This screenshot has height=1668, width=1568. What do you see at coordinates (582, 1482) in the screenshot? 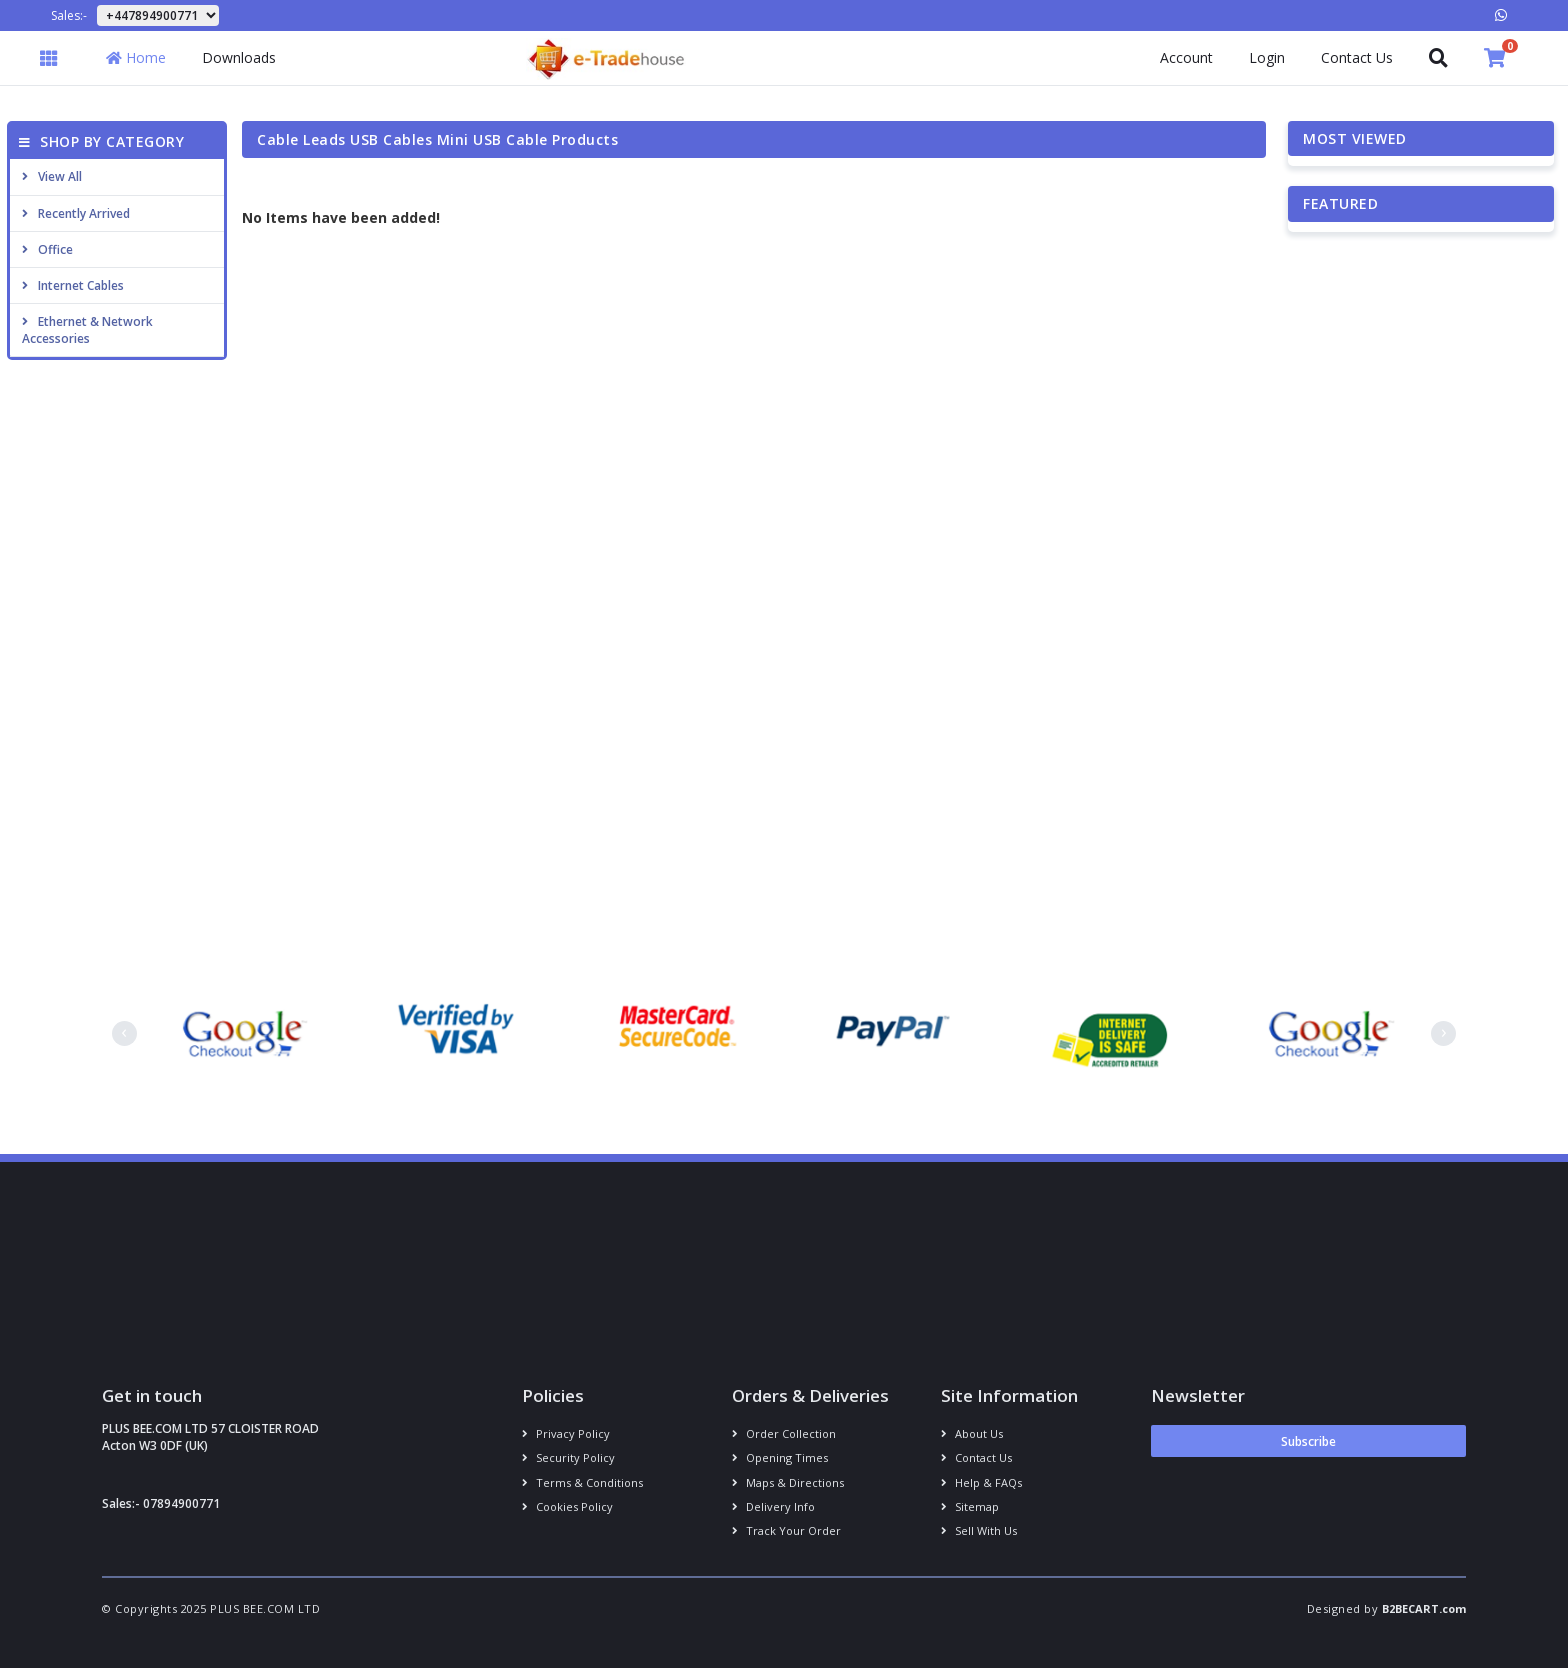
I see `Terms & conditions` at bounding box center [582, 1482].